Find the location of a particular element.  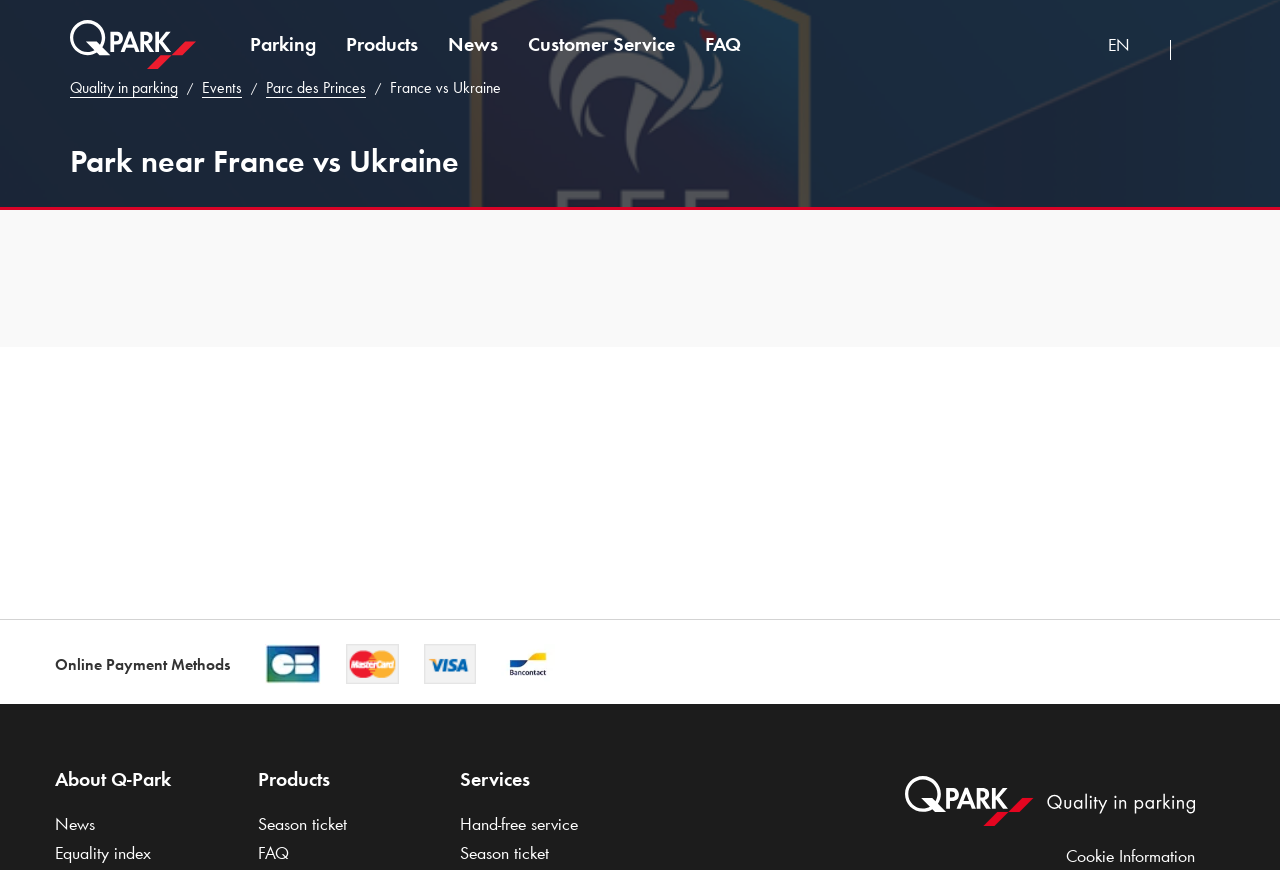

Events is located at coordinates (222, 87).